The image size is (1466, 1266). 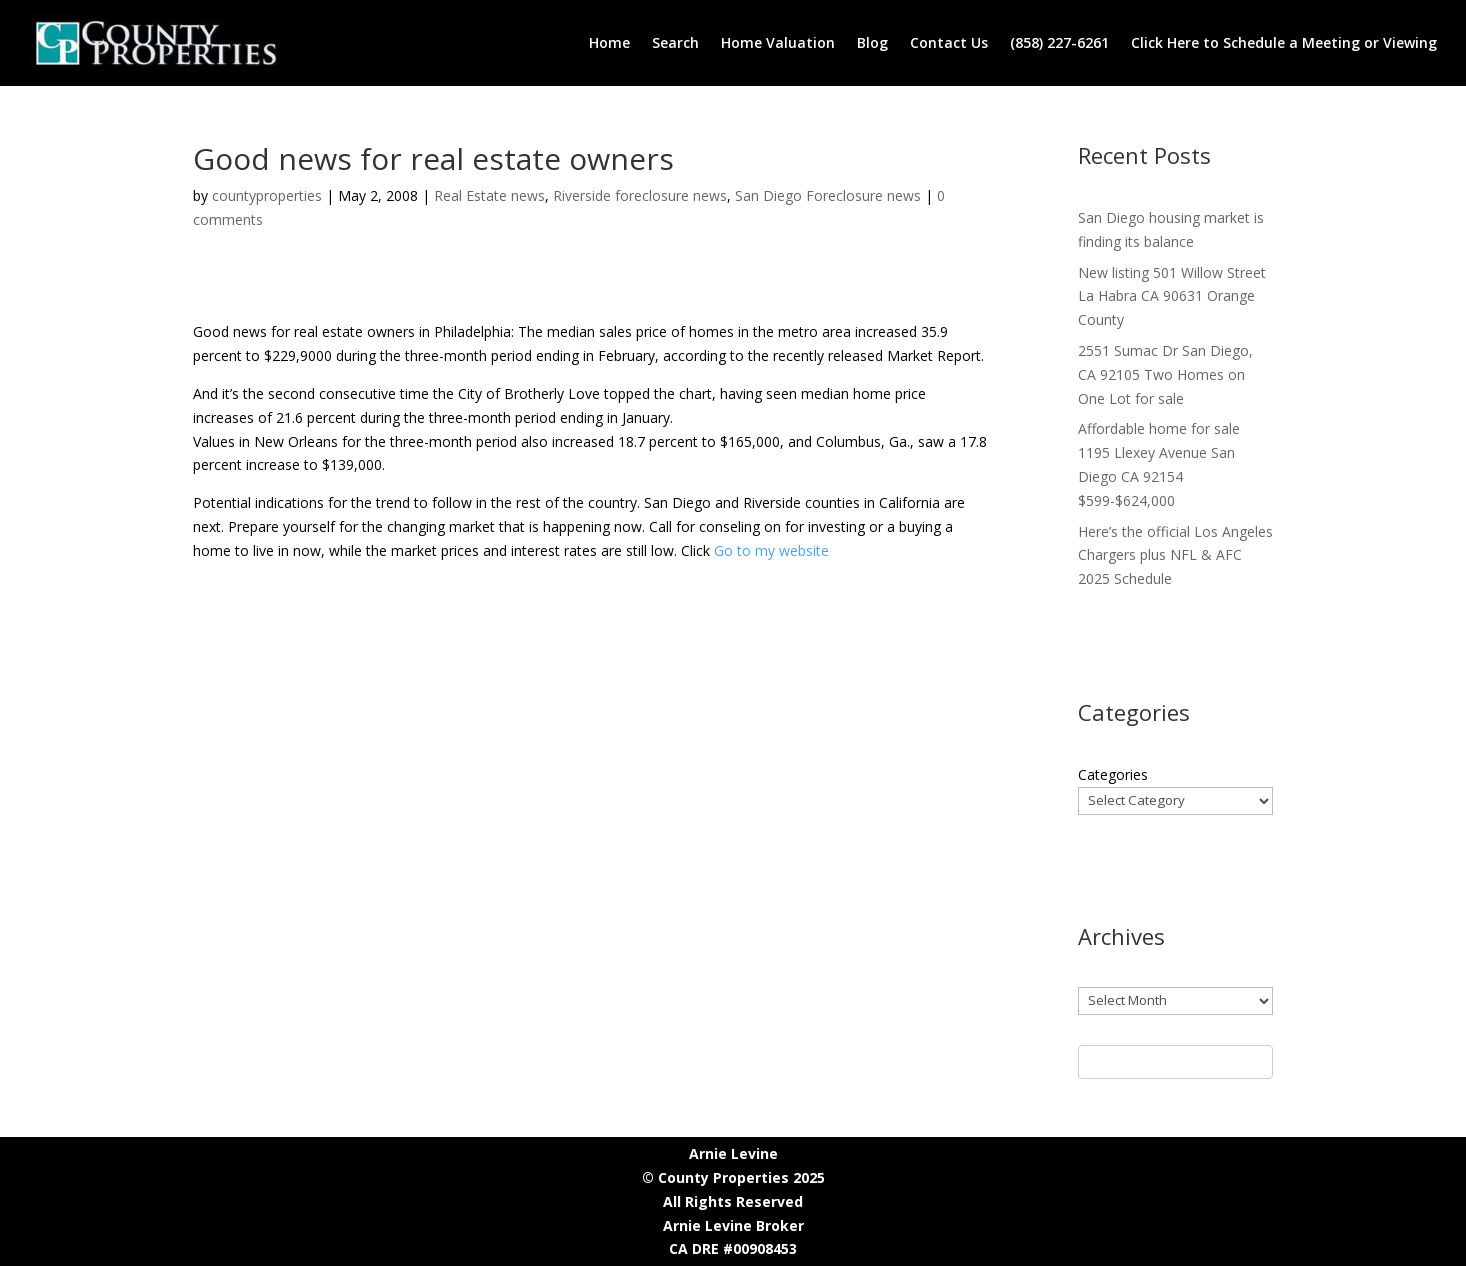 What do you see at coordinates (609, 42) in the screenshot?
I see `Home` at bounding box center [609, 42].